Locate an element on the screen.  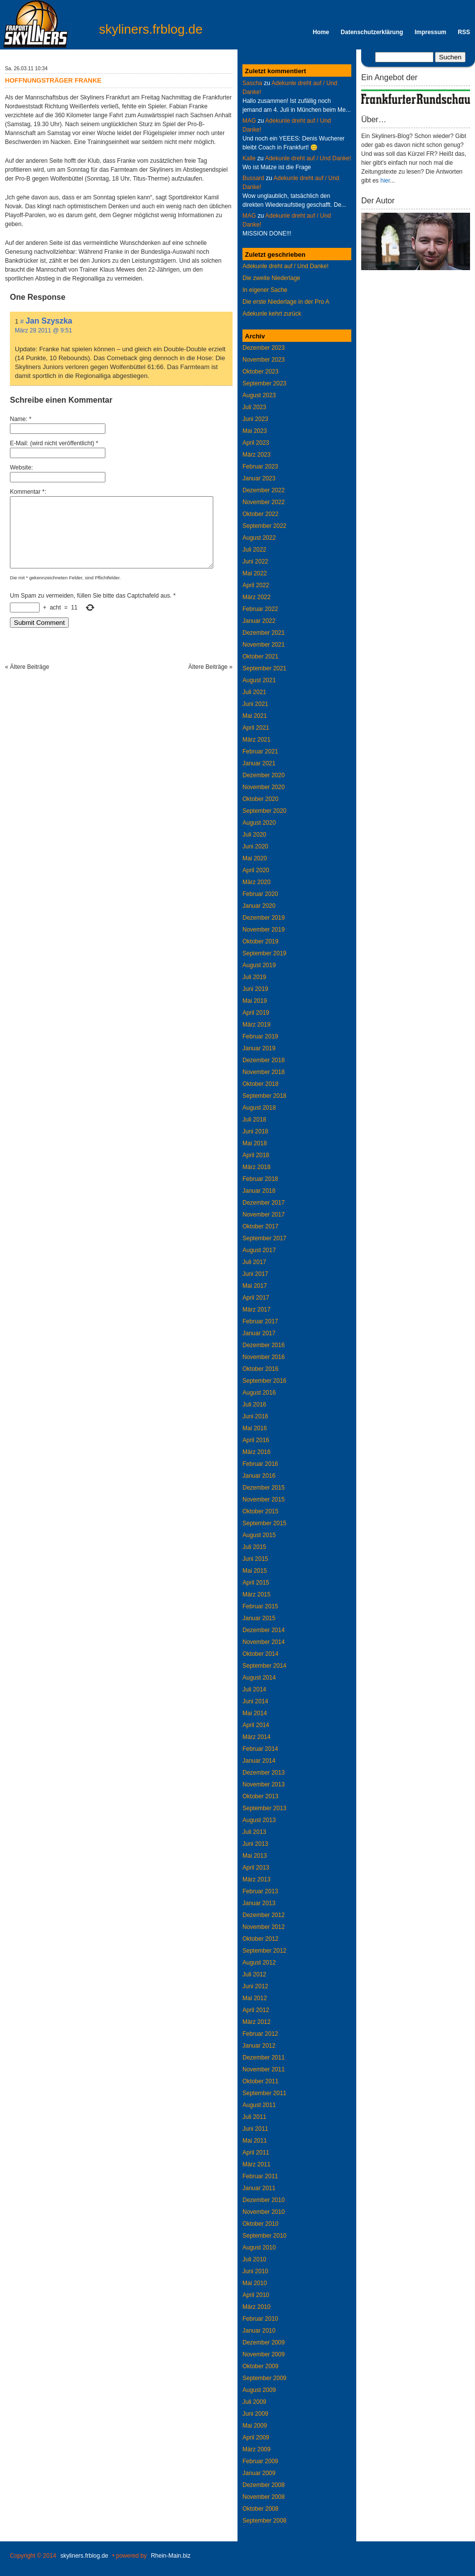
November 2021 is located at coordinates (263, 644).